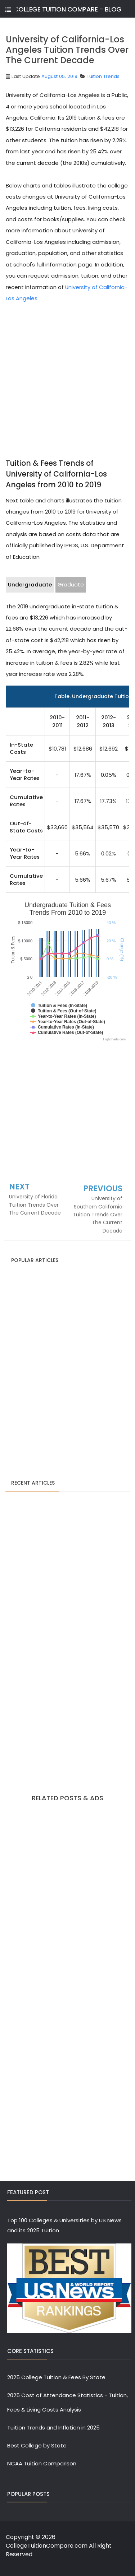  Describe the element at coordinates (35, 1204) in the screenshot. I see `University of Florida Tuition Trends Over The Current Decade` at that location.